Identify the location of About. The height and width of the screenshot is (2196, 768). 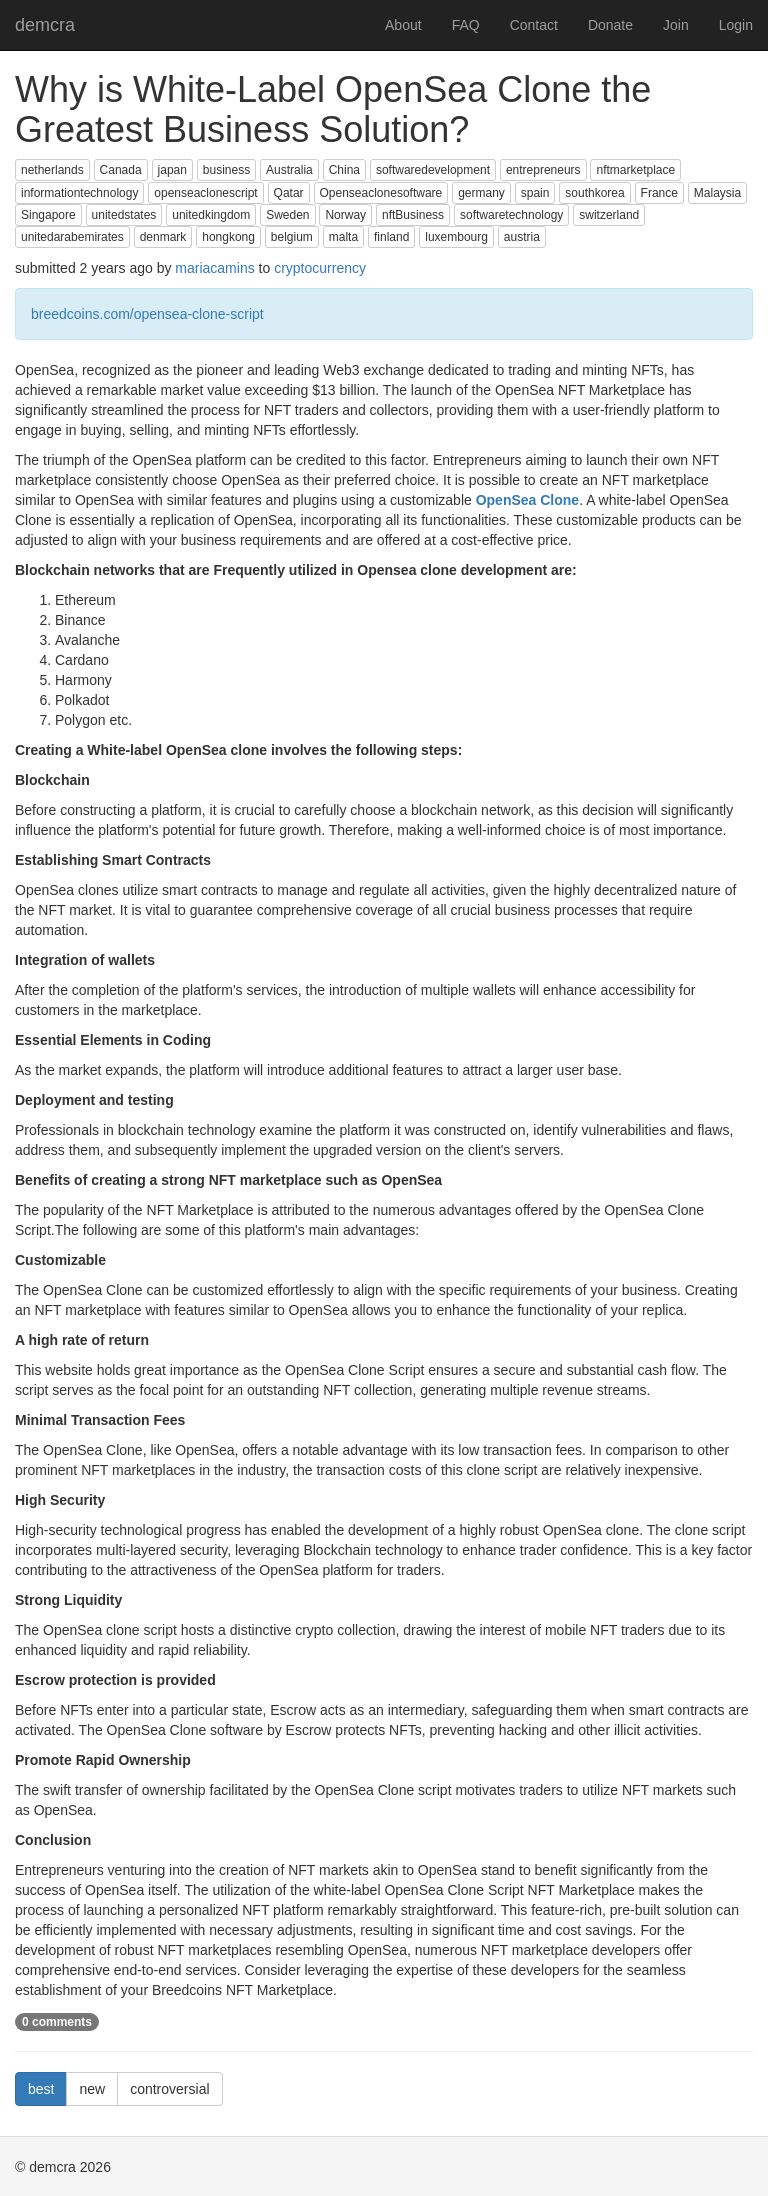
(403, 25).